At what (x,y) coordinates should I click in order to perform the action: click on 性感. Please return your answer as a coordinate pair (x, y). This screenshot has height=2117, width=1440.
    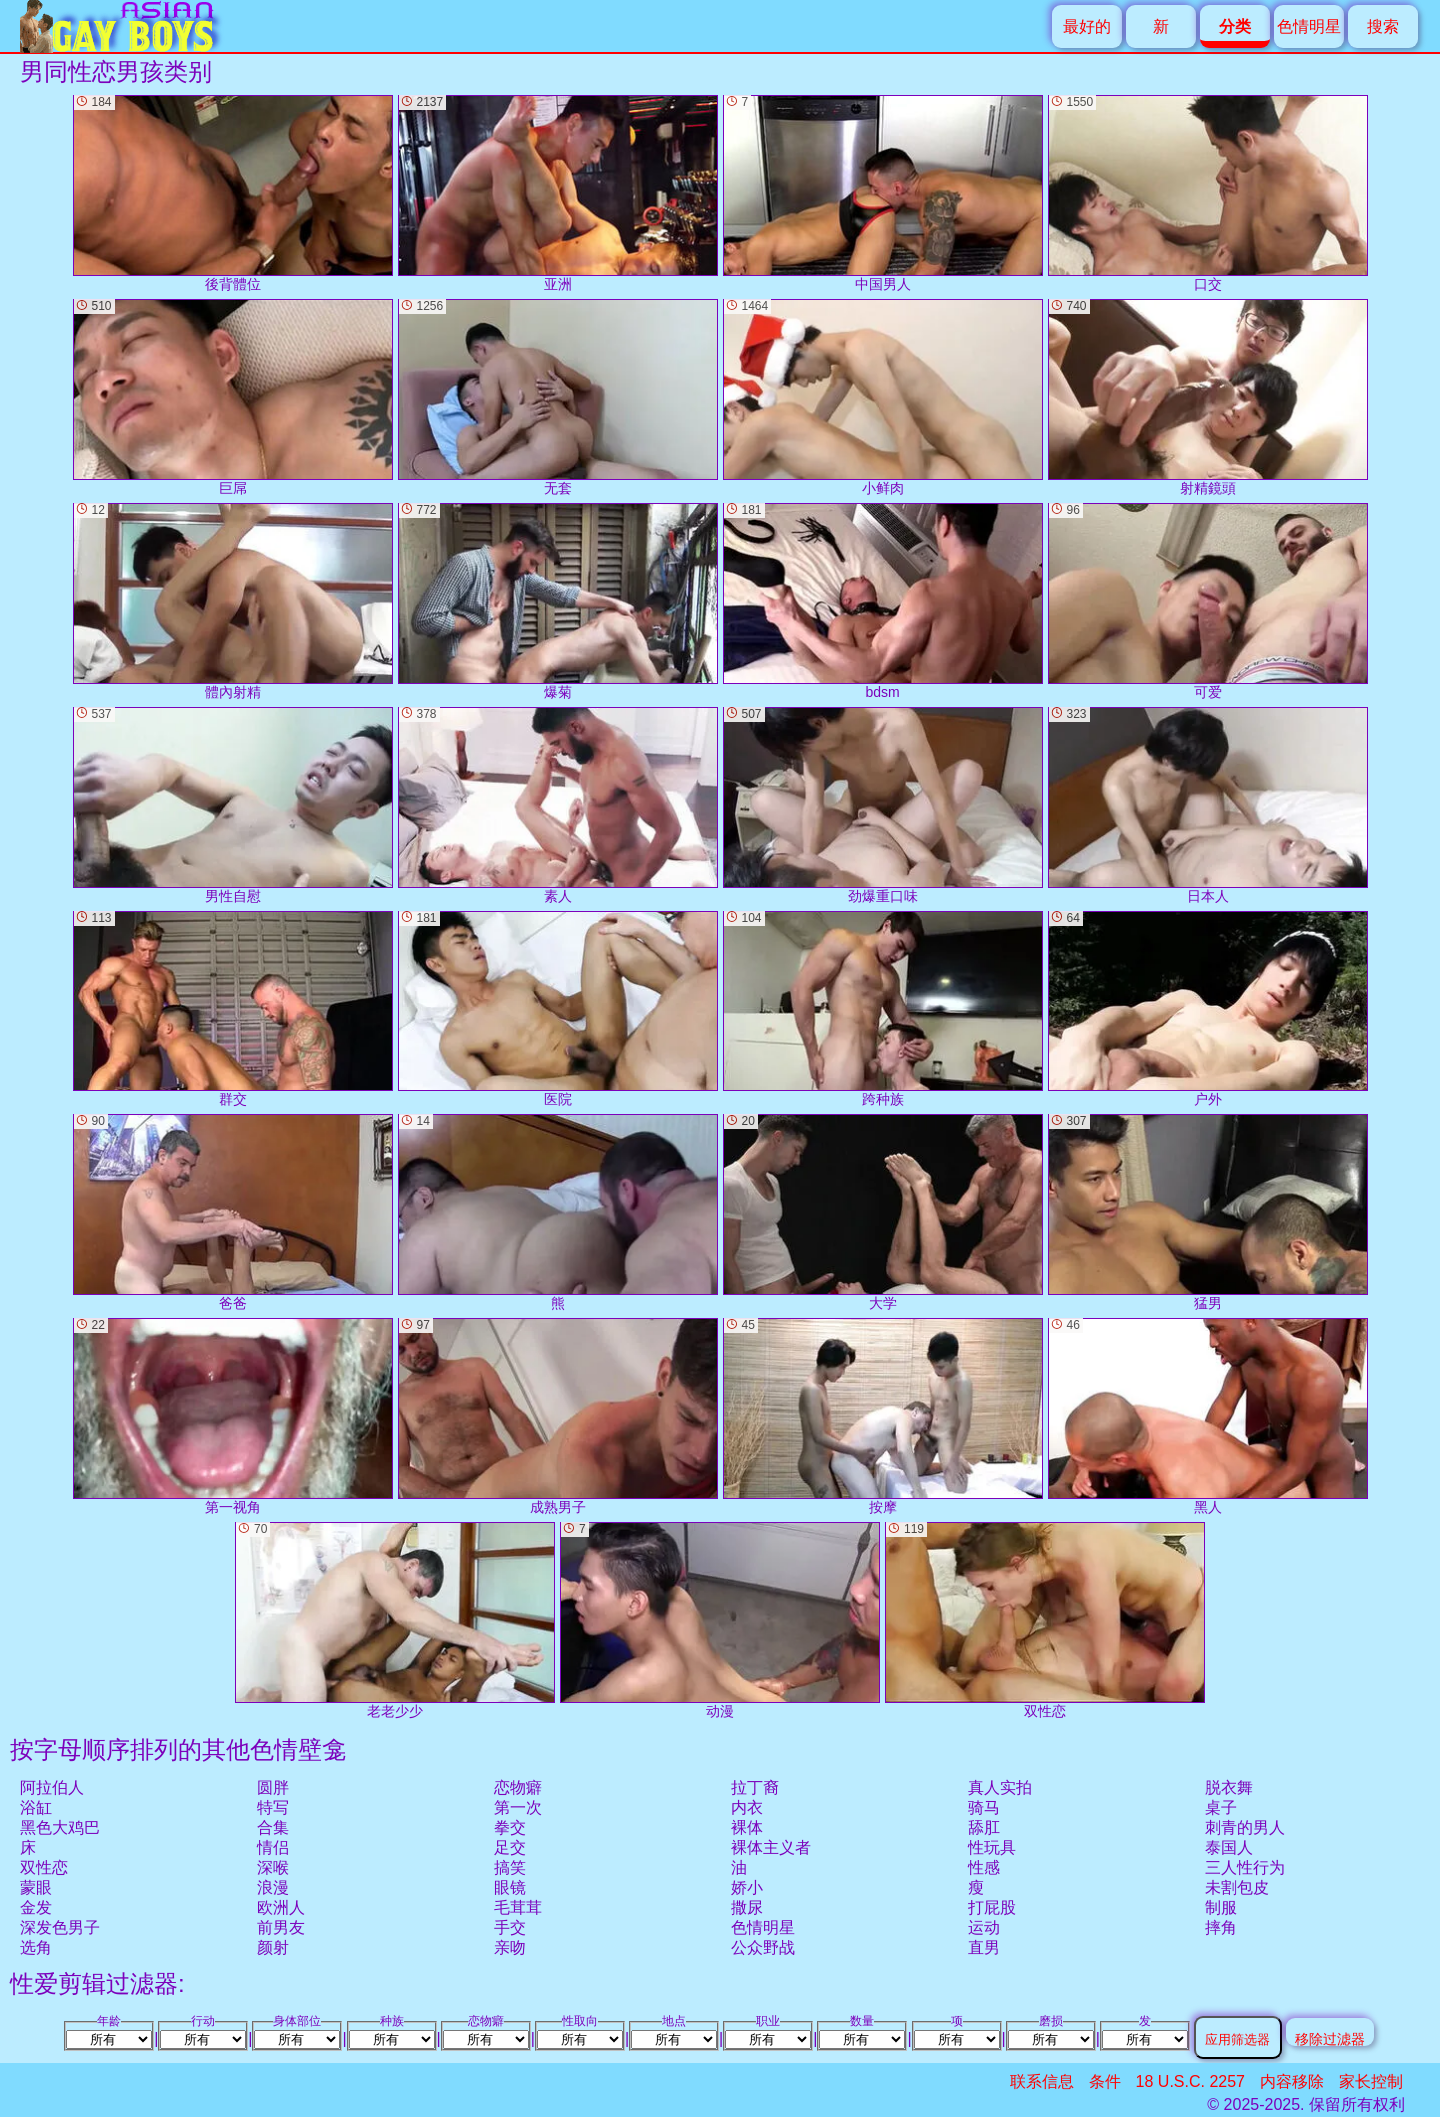
    Looking at the image, I should click on (984, 1867).